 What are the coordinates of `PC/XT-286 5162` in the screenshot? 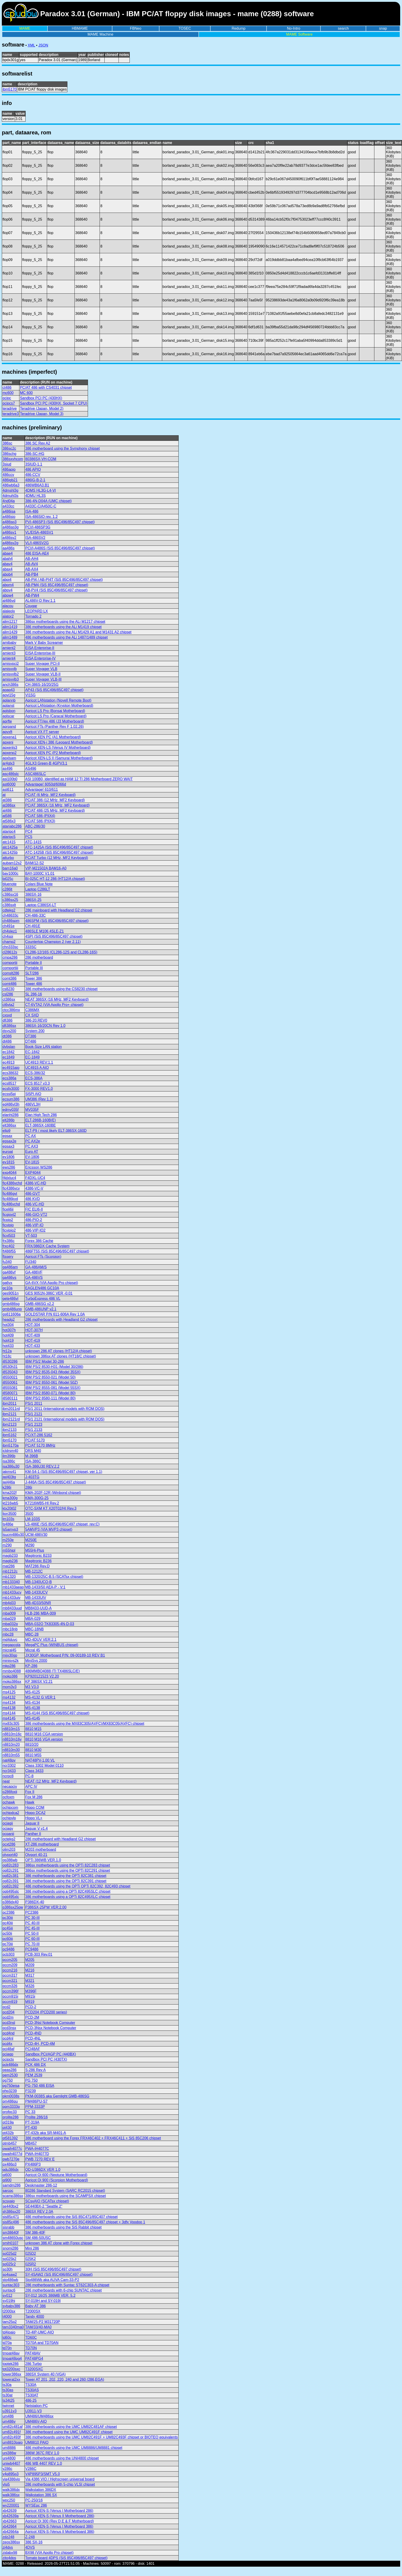 It's located at (38, 1435).